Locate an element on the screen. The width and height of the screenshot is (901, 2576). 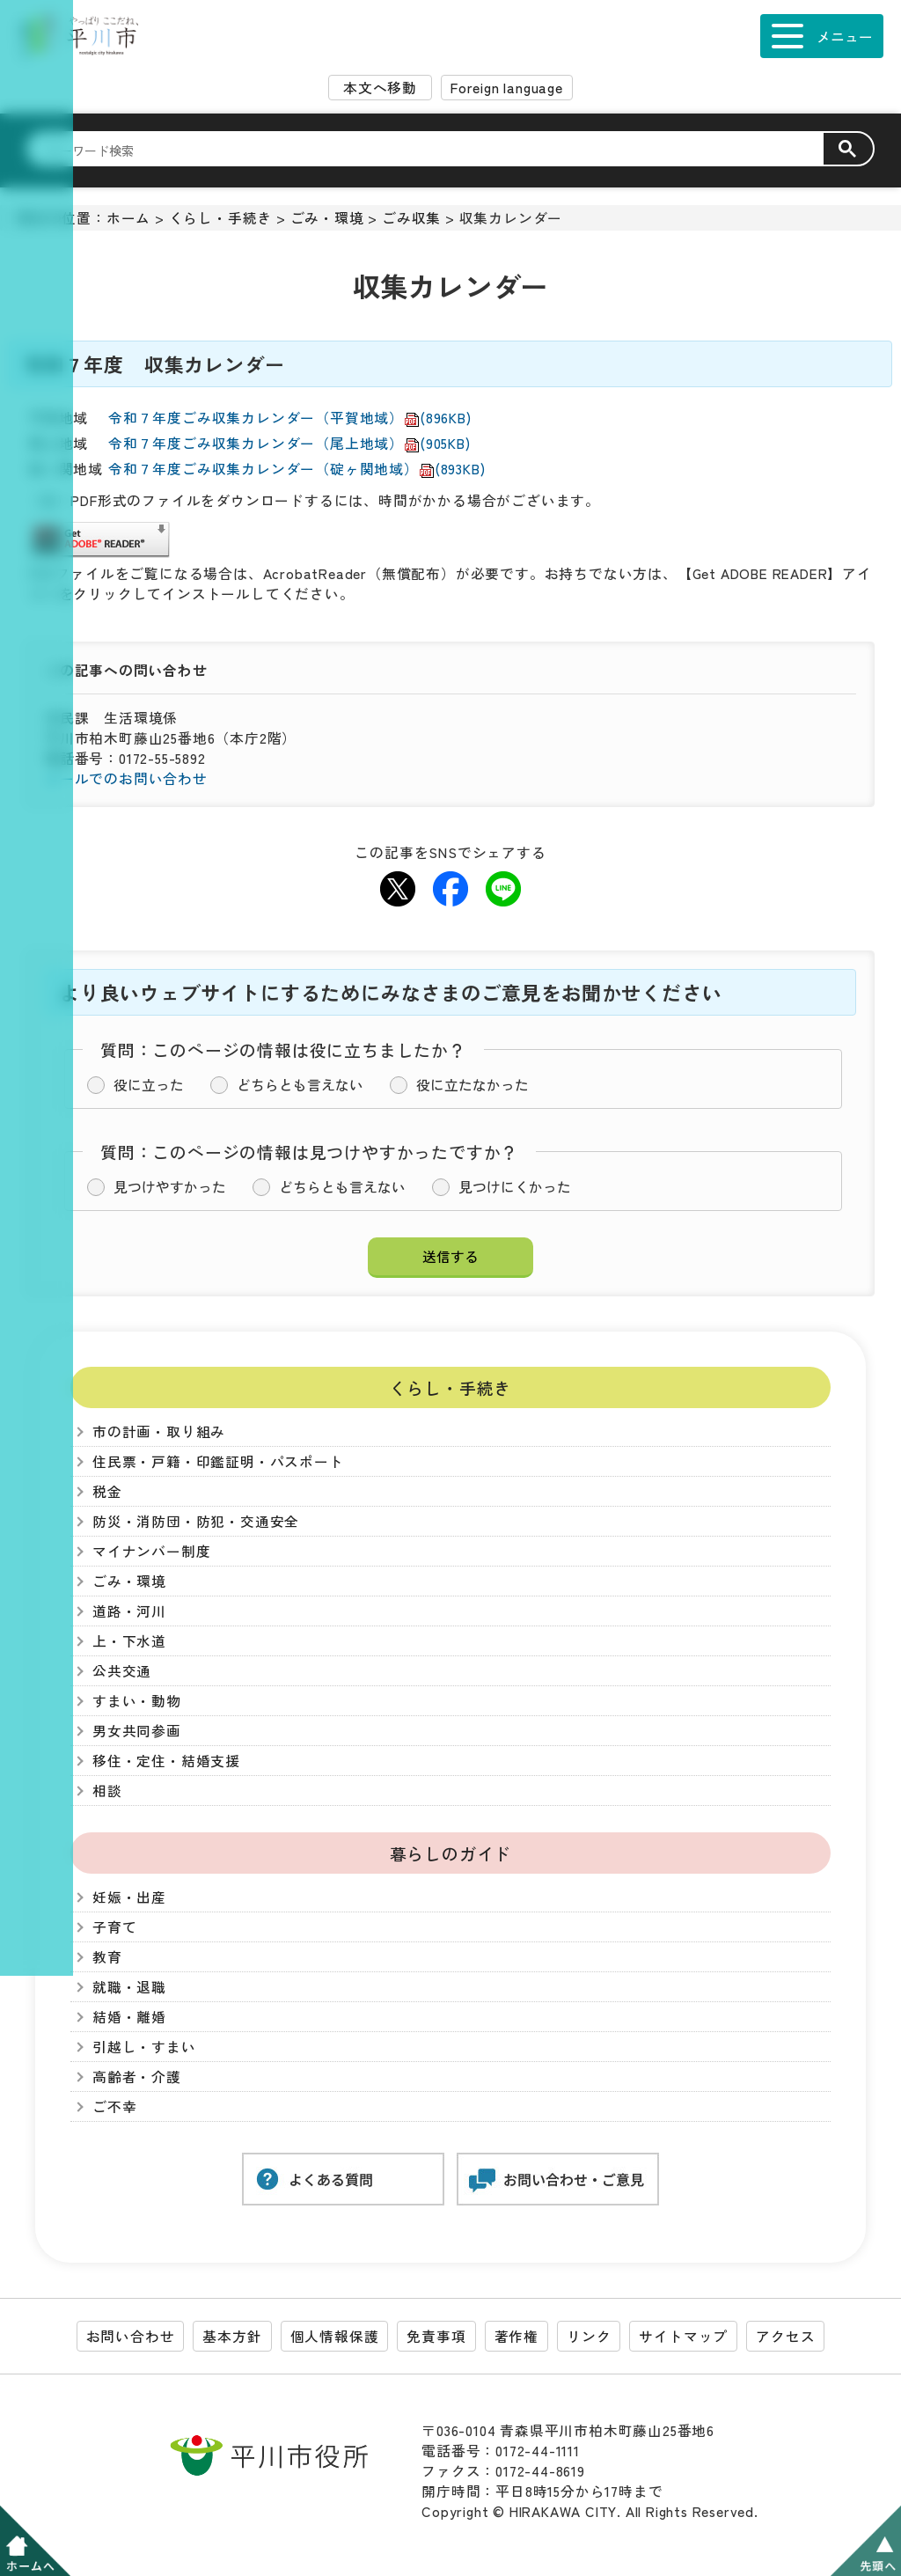
市の計画・取り組み is located at coordinates (158, 1431).